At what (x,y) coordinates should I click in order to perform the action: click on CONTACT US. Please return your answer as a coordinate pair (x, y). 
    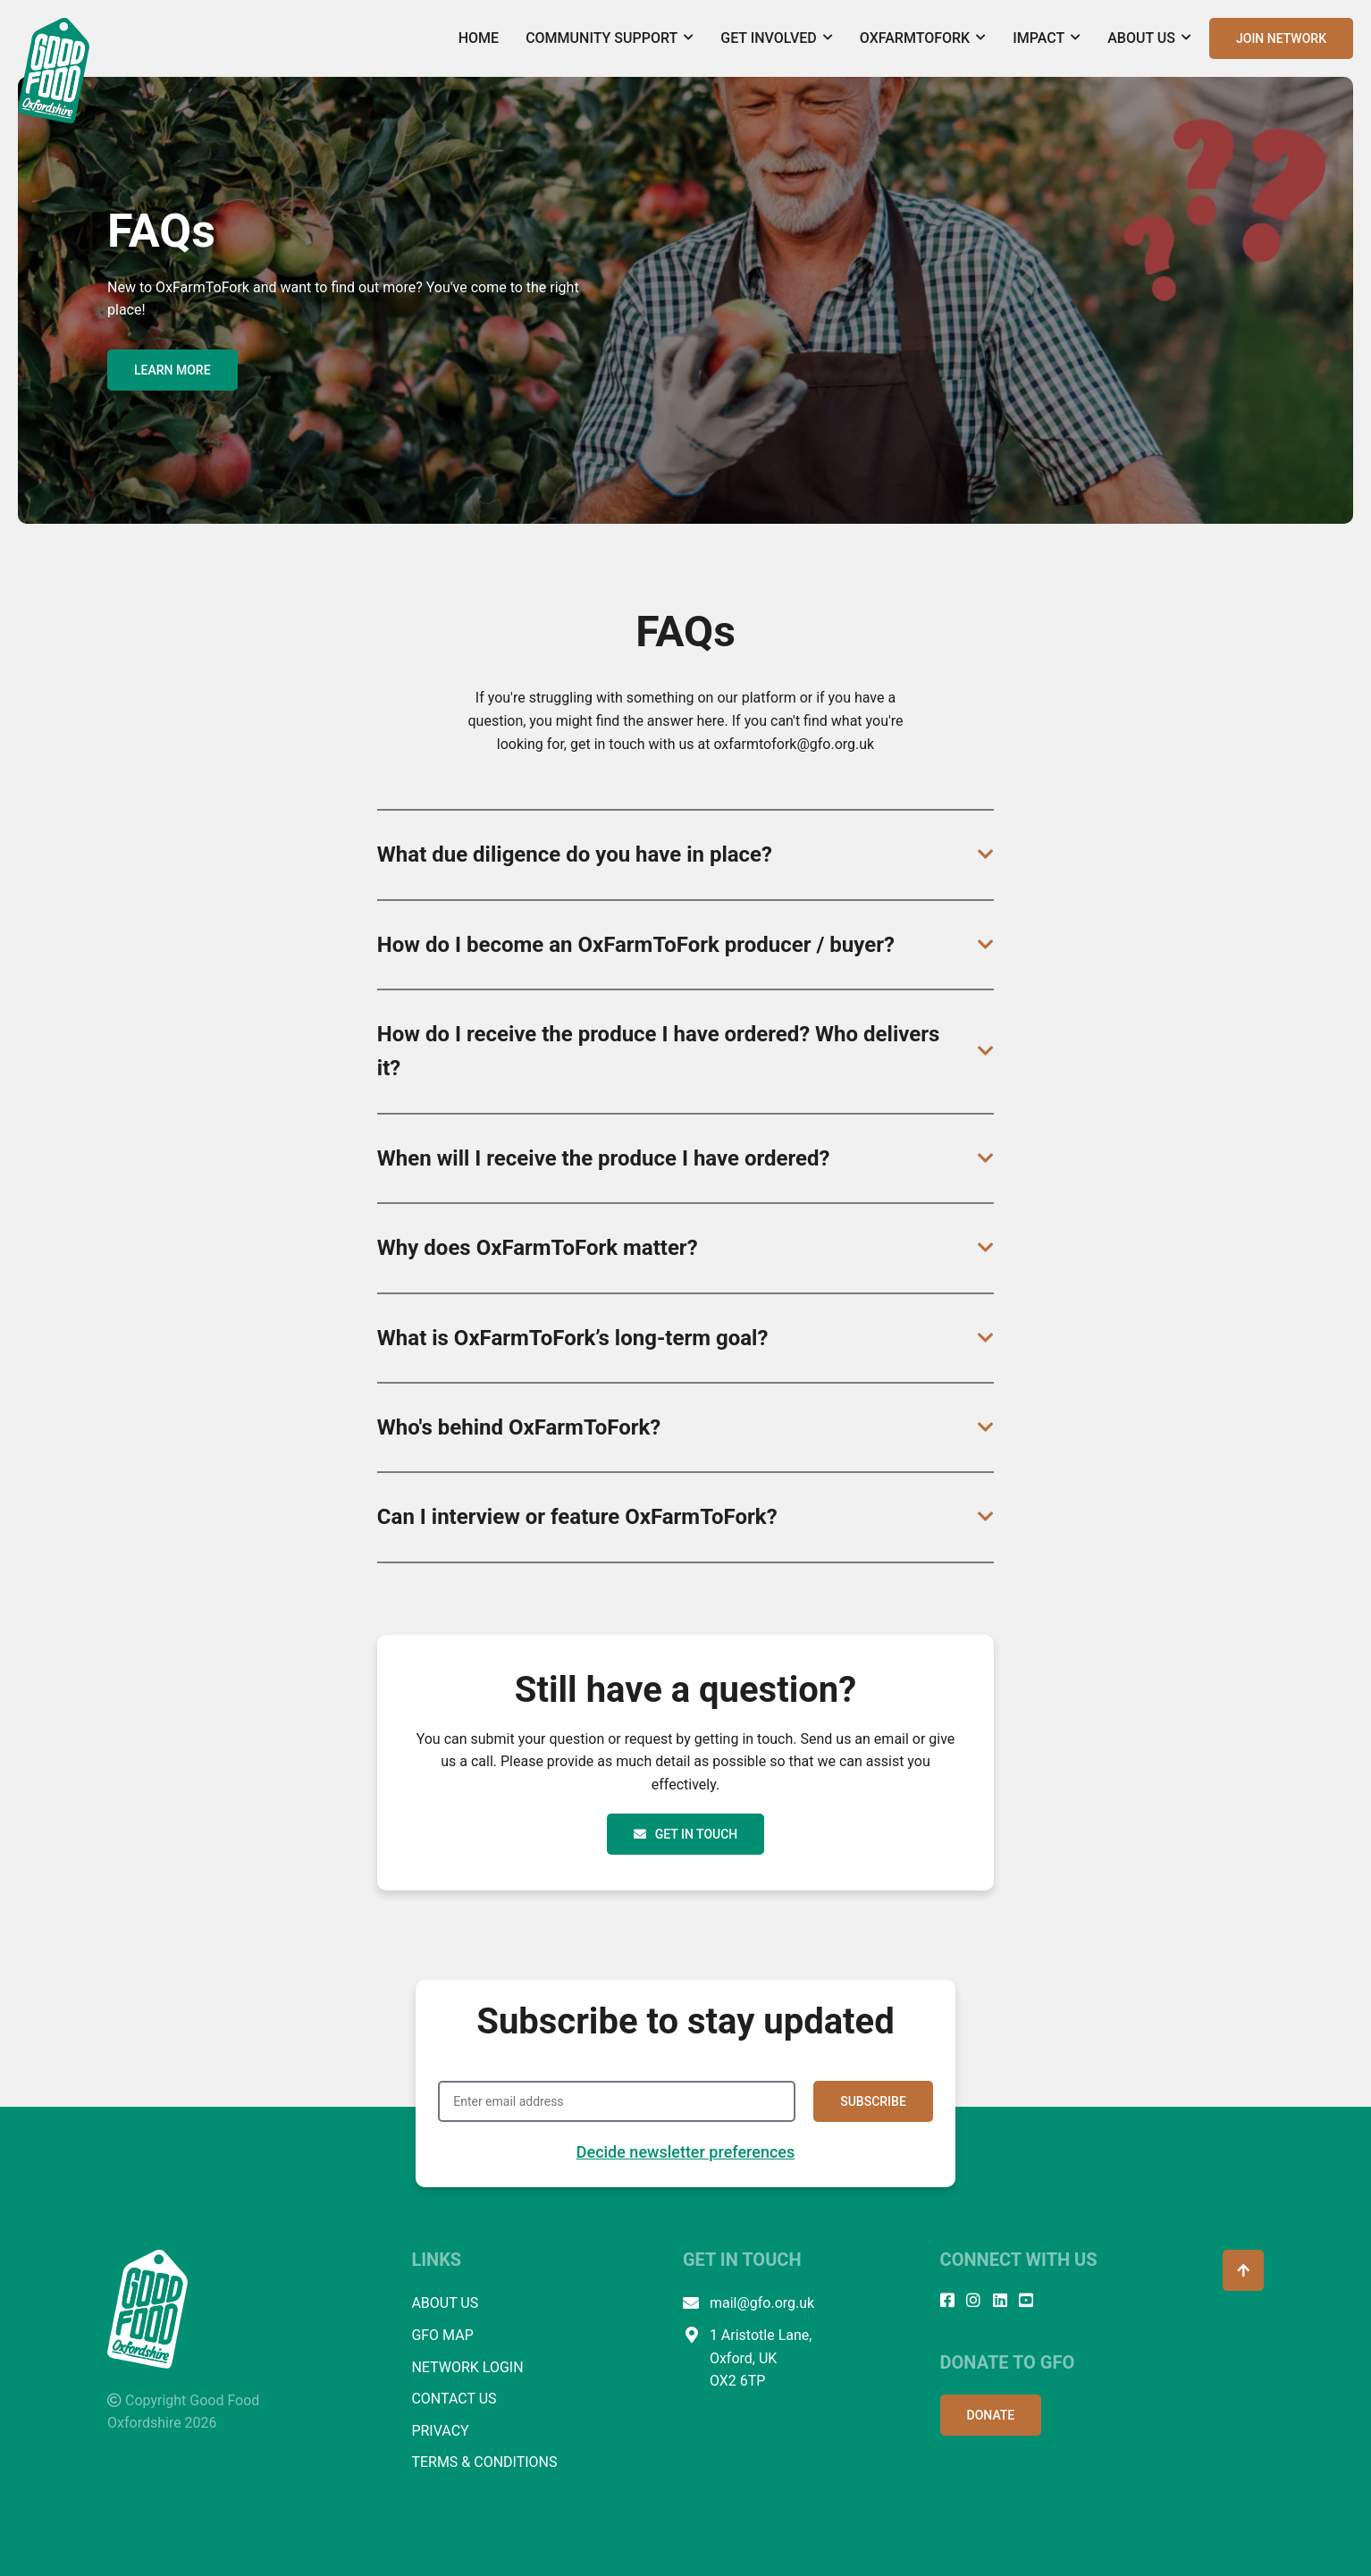
    Looking at the image, I should click on (453, 2398).